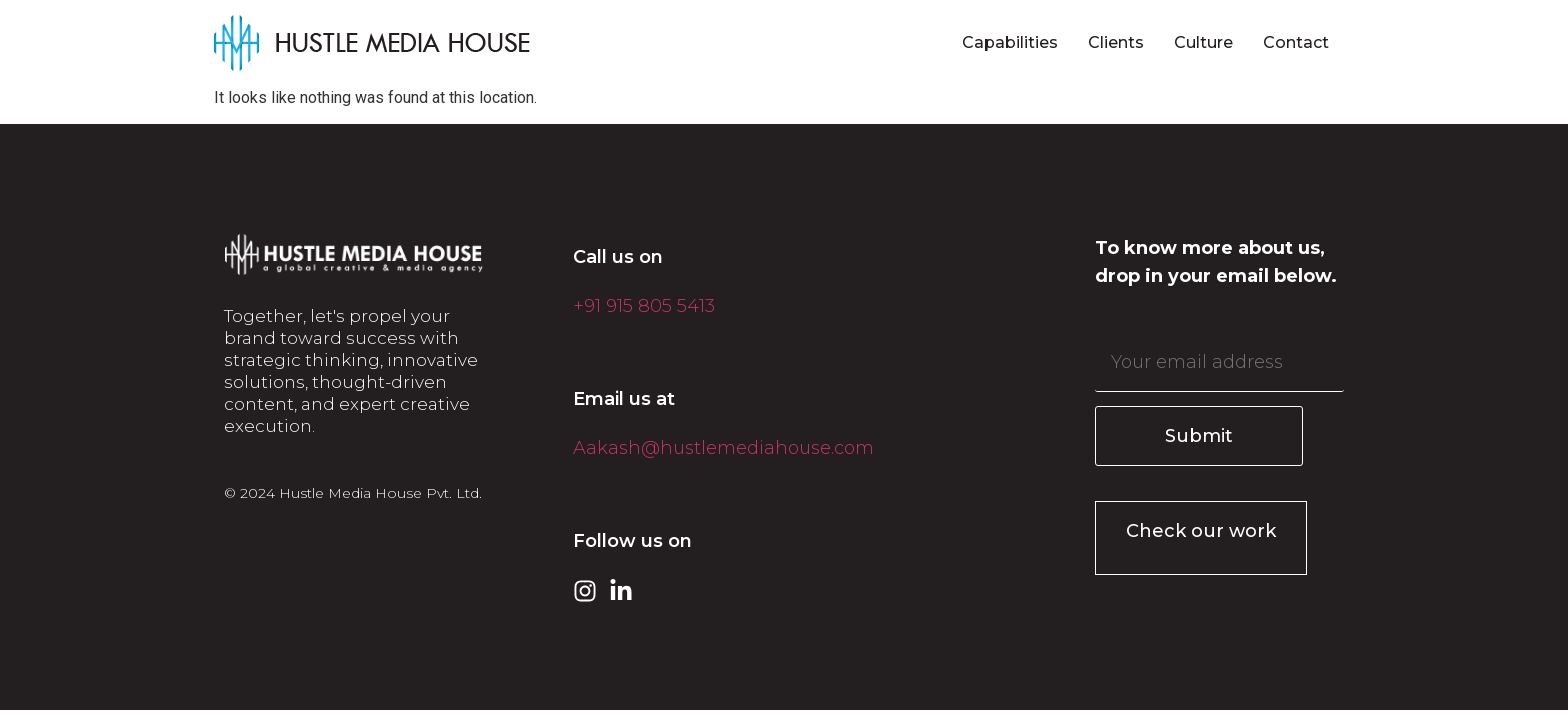  Describe the element at coordinates (1203, 42) in the screenshot. I see `Culture` at that location.